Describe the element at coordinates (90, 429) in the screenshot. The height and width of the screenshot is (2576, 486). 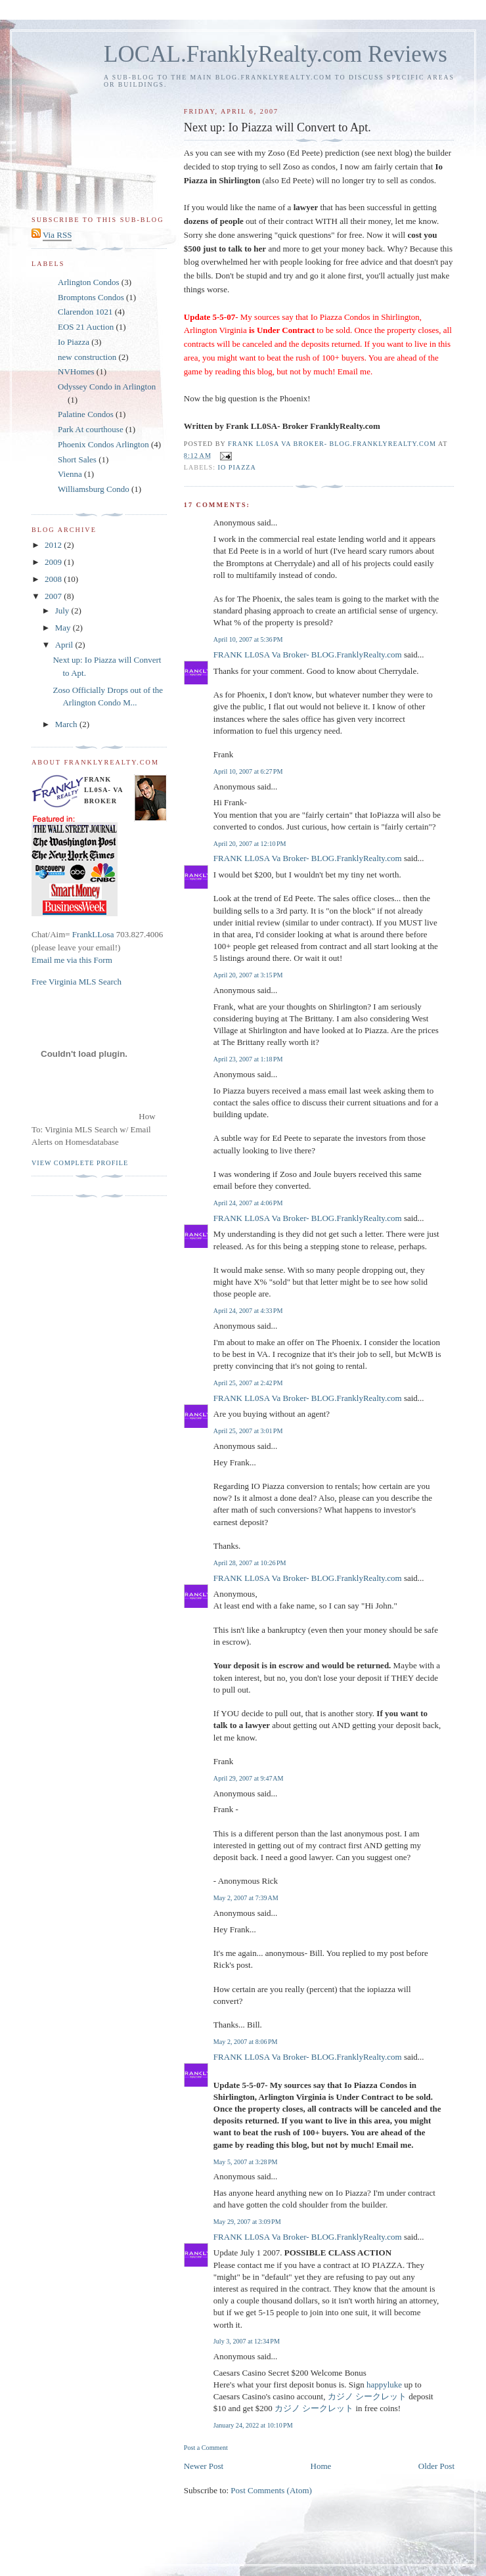
I see `Park At courthouse` at that location.